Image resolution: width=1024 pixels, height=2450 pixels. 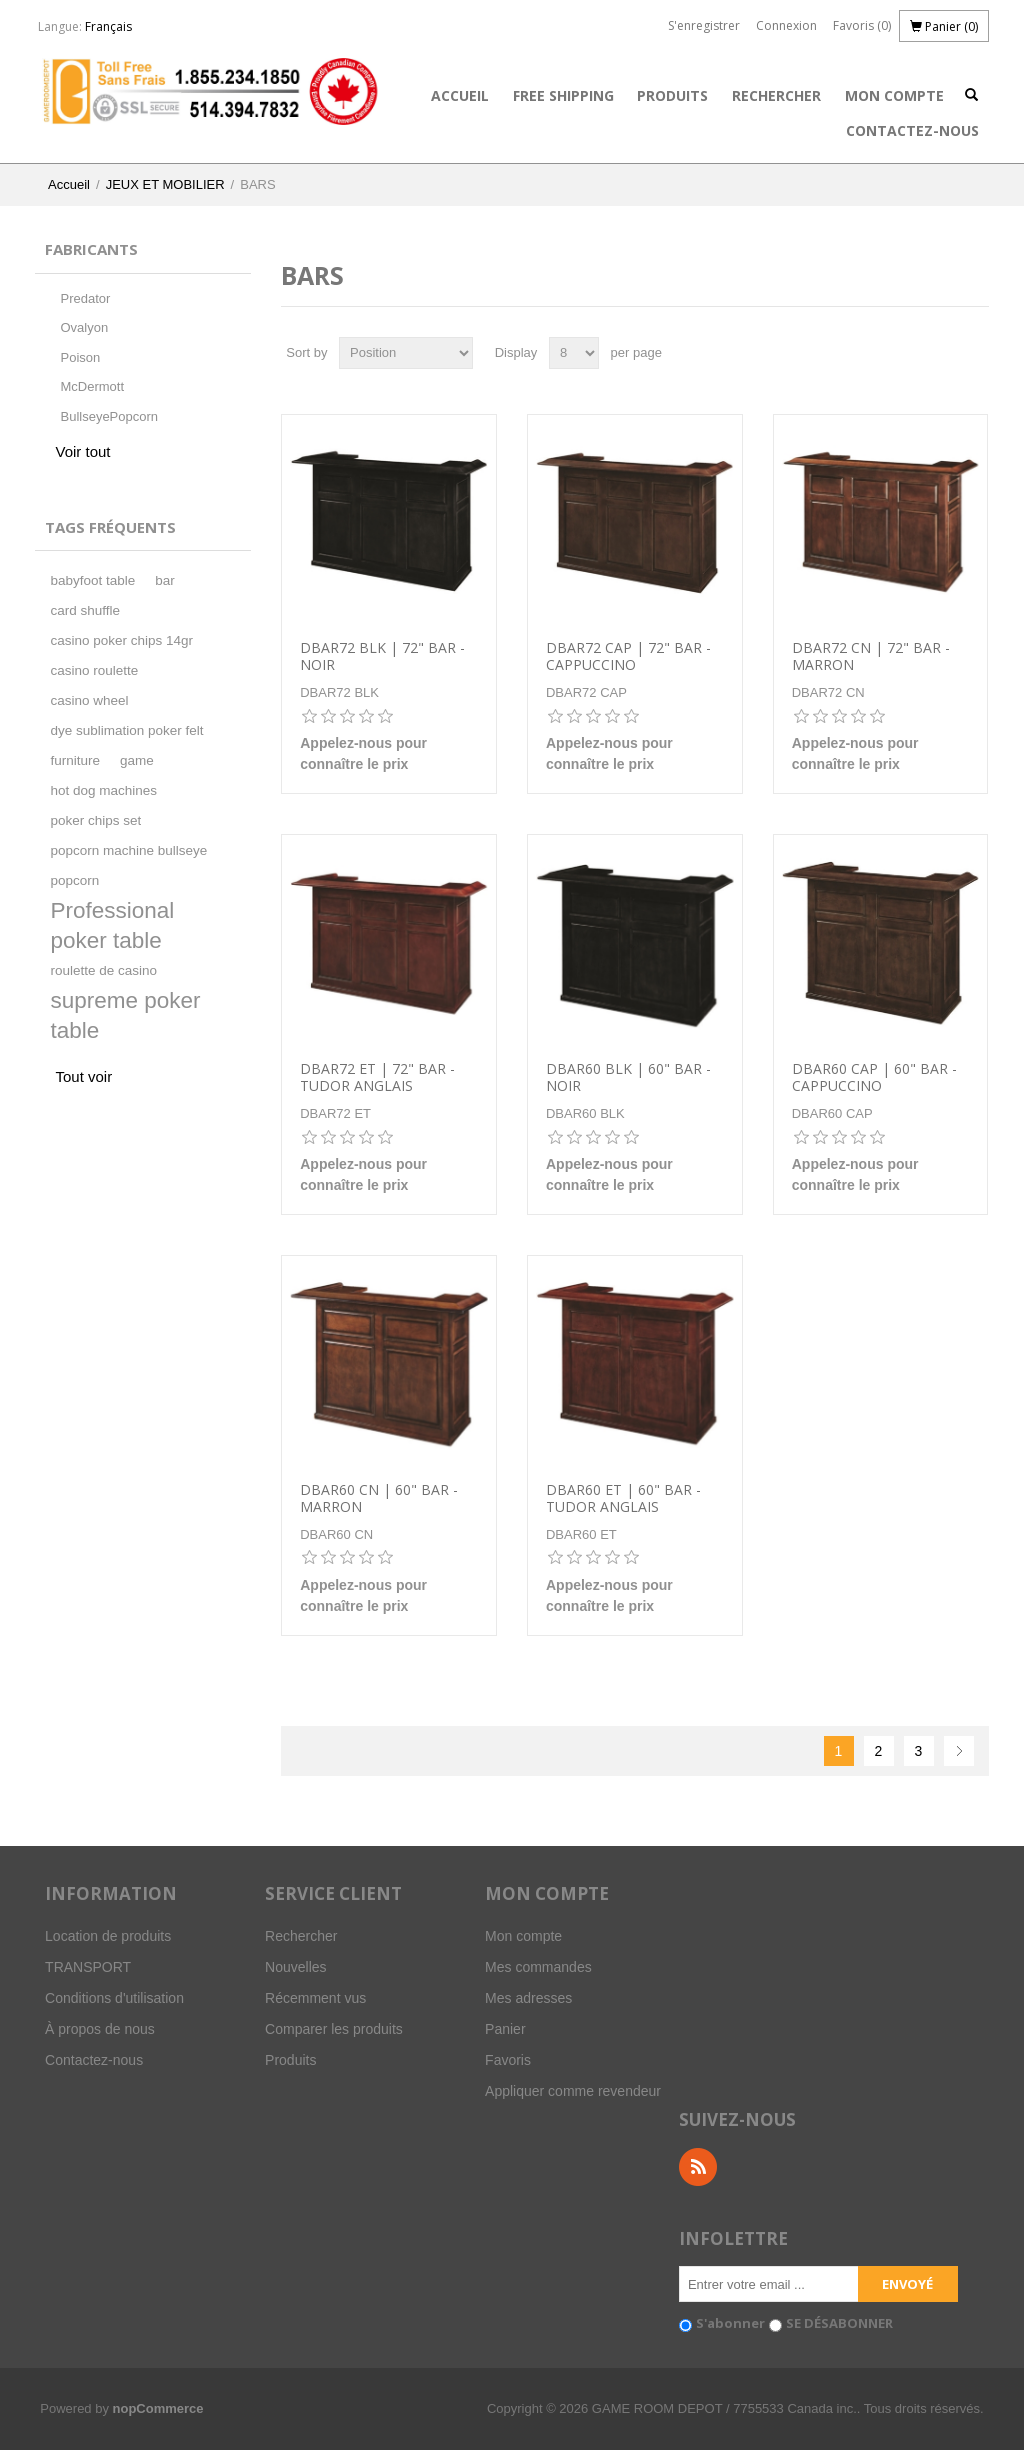 I want to click on DBAR72 BLK | 72" BAR - NOIR, so click(x=382, y=657).